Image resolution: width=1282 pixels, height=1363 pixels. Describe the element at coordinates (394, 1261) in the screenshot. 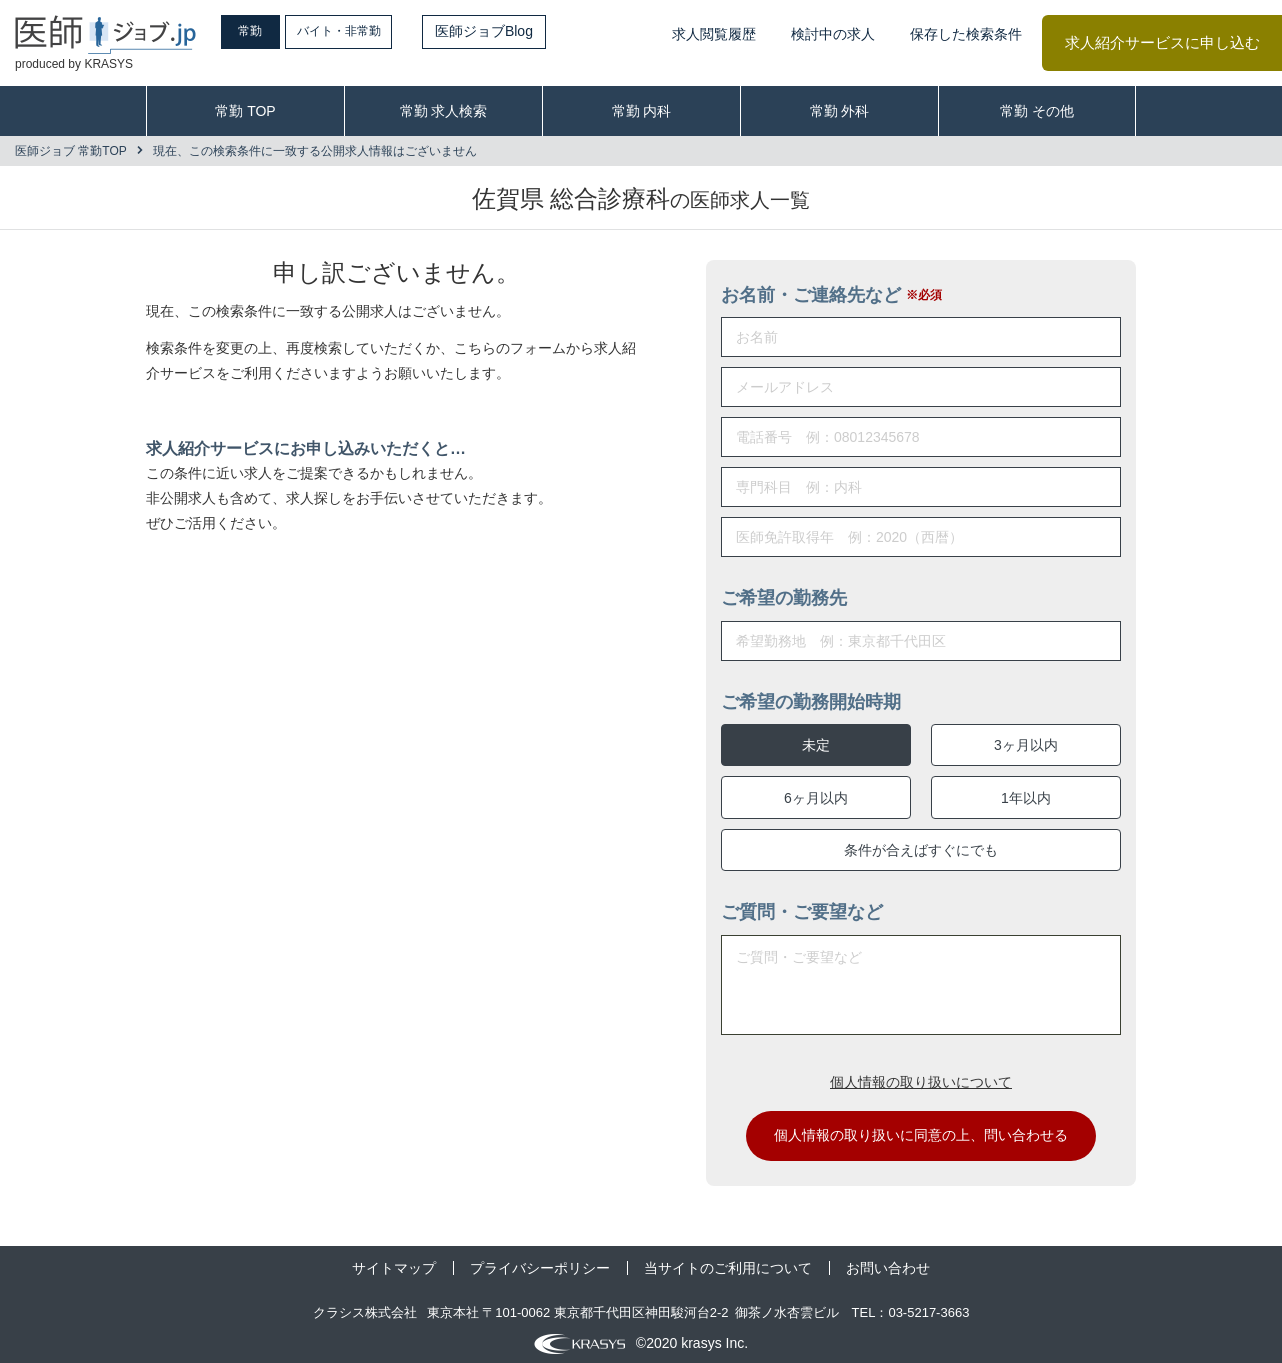

I see `サイトマップ` at that location.